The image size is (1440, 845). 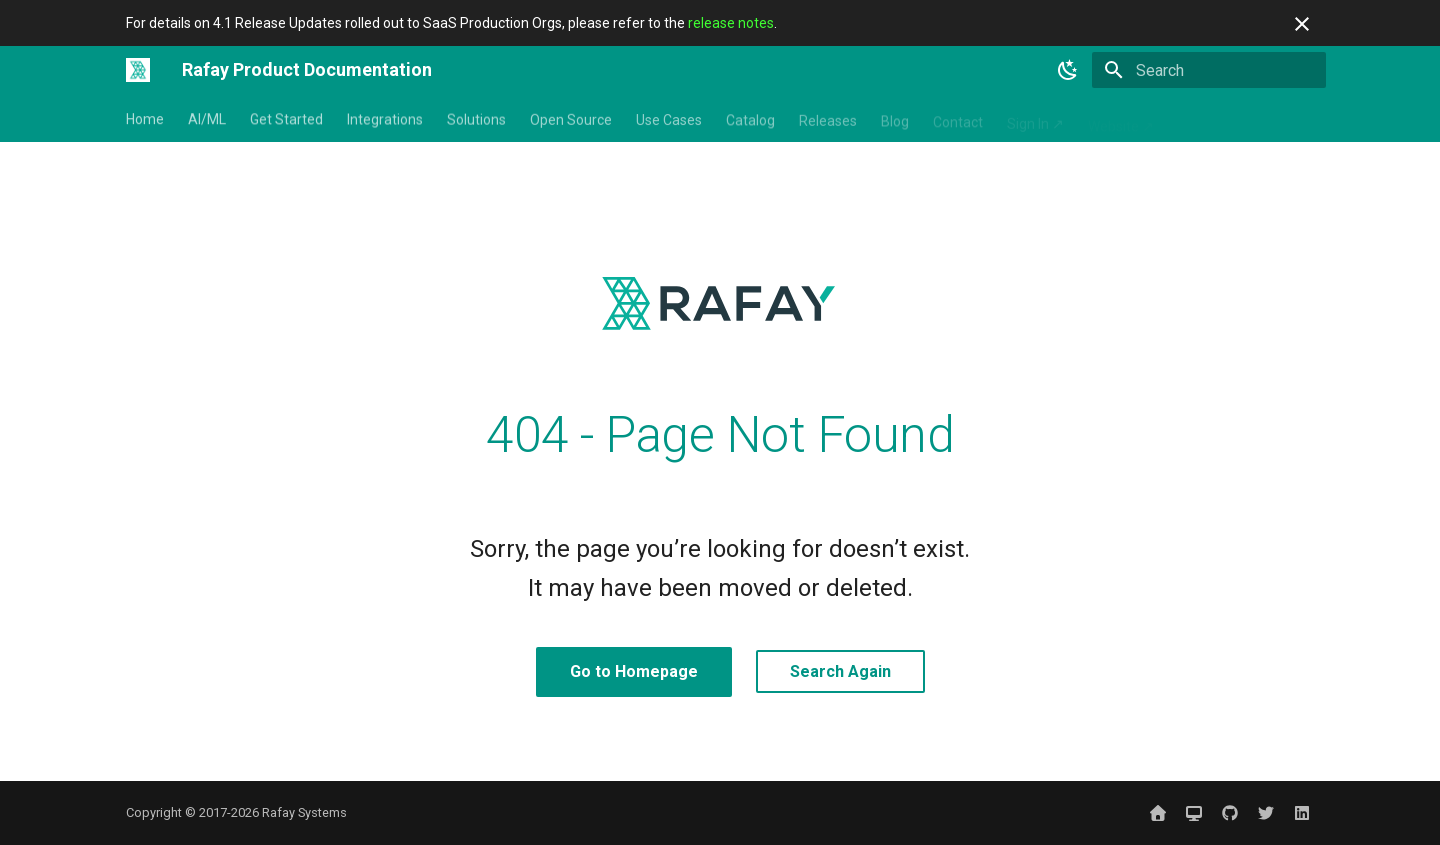 What do you see at coordinates (1035, 119) in the screenshot?
I see `Sign In ↗` at bounding box center [1035, 119].